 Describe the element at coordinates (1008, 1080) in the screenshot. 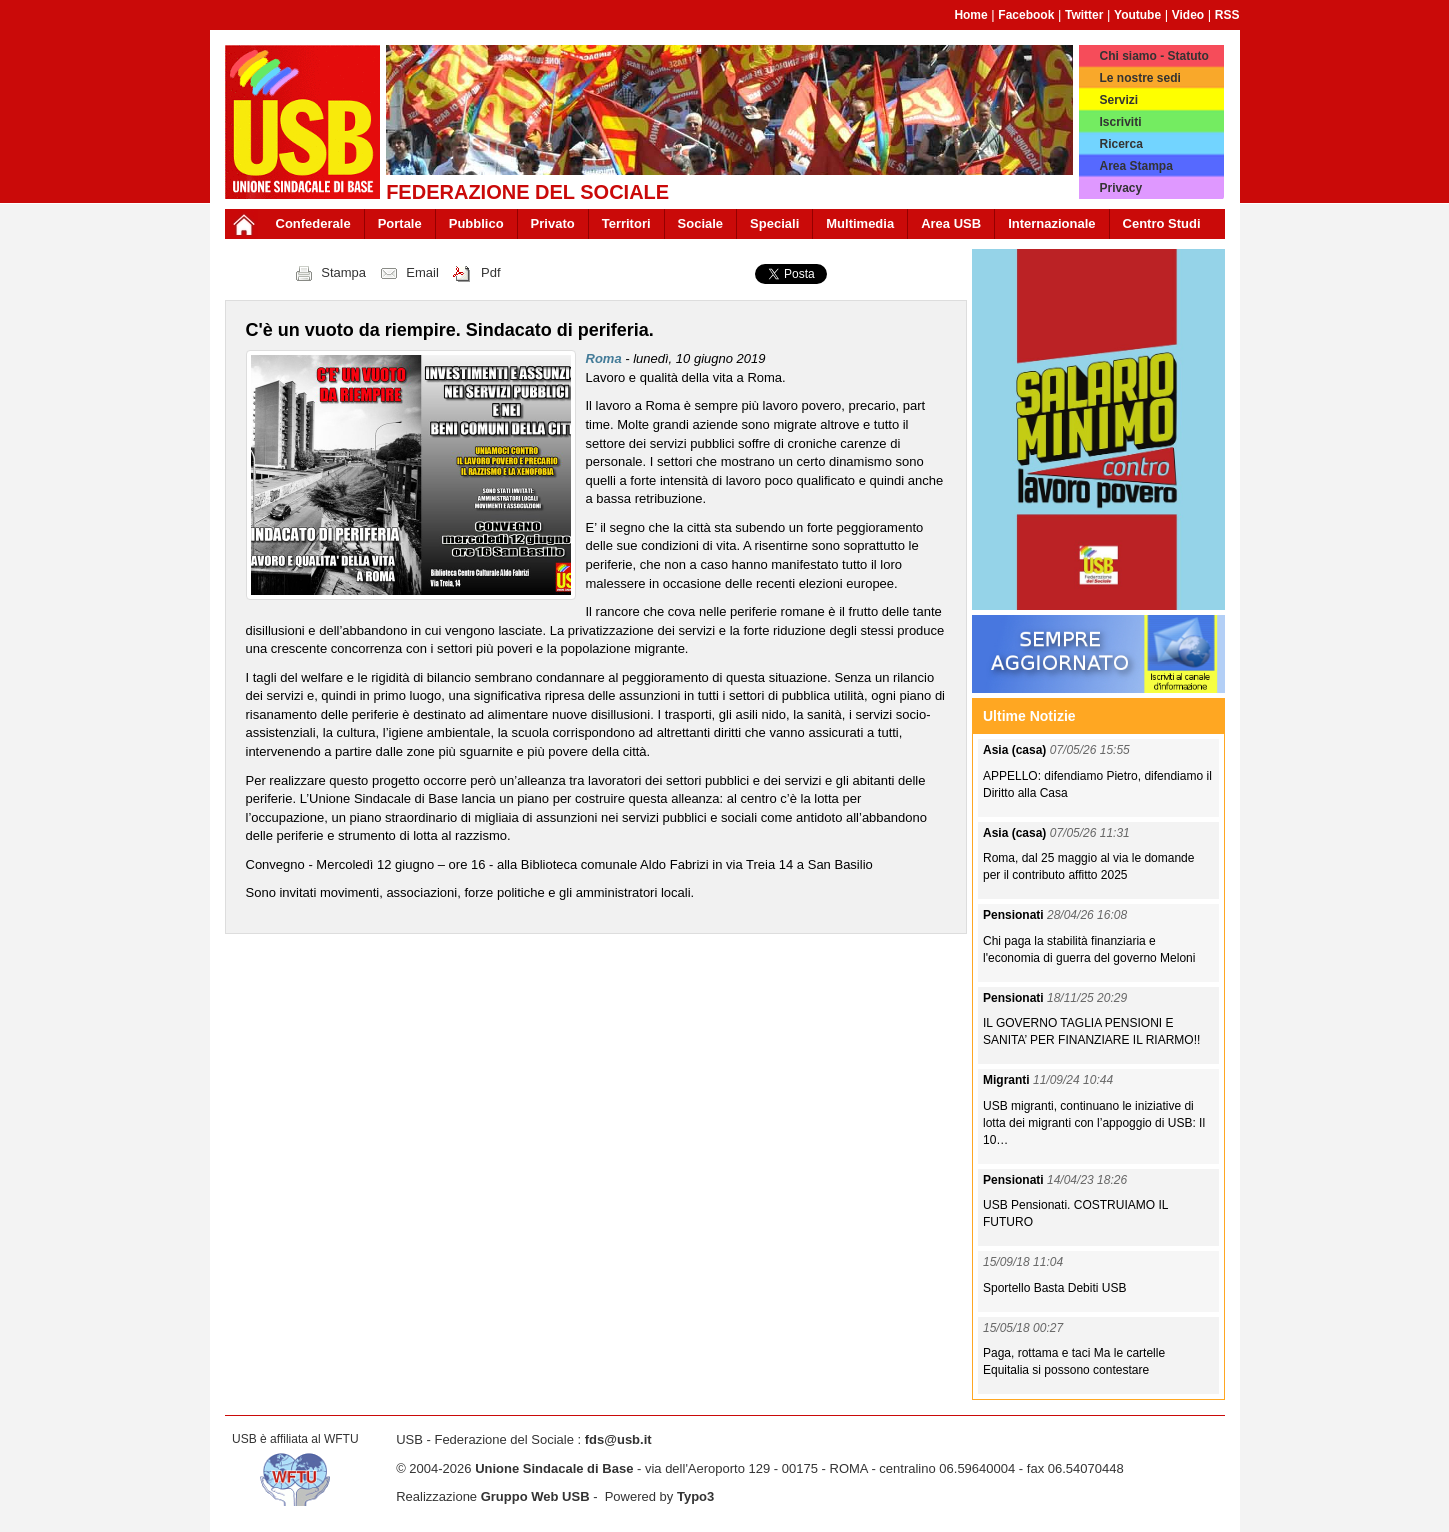

I see `Migranti` at that location.